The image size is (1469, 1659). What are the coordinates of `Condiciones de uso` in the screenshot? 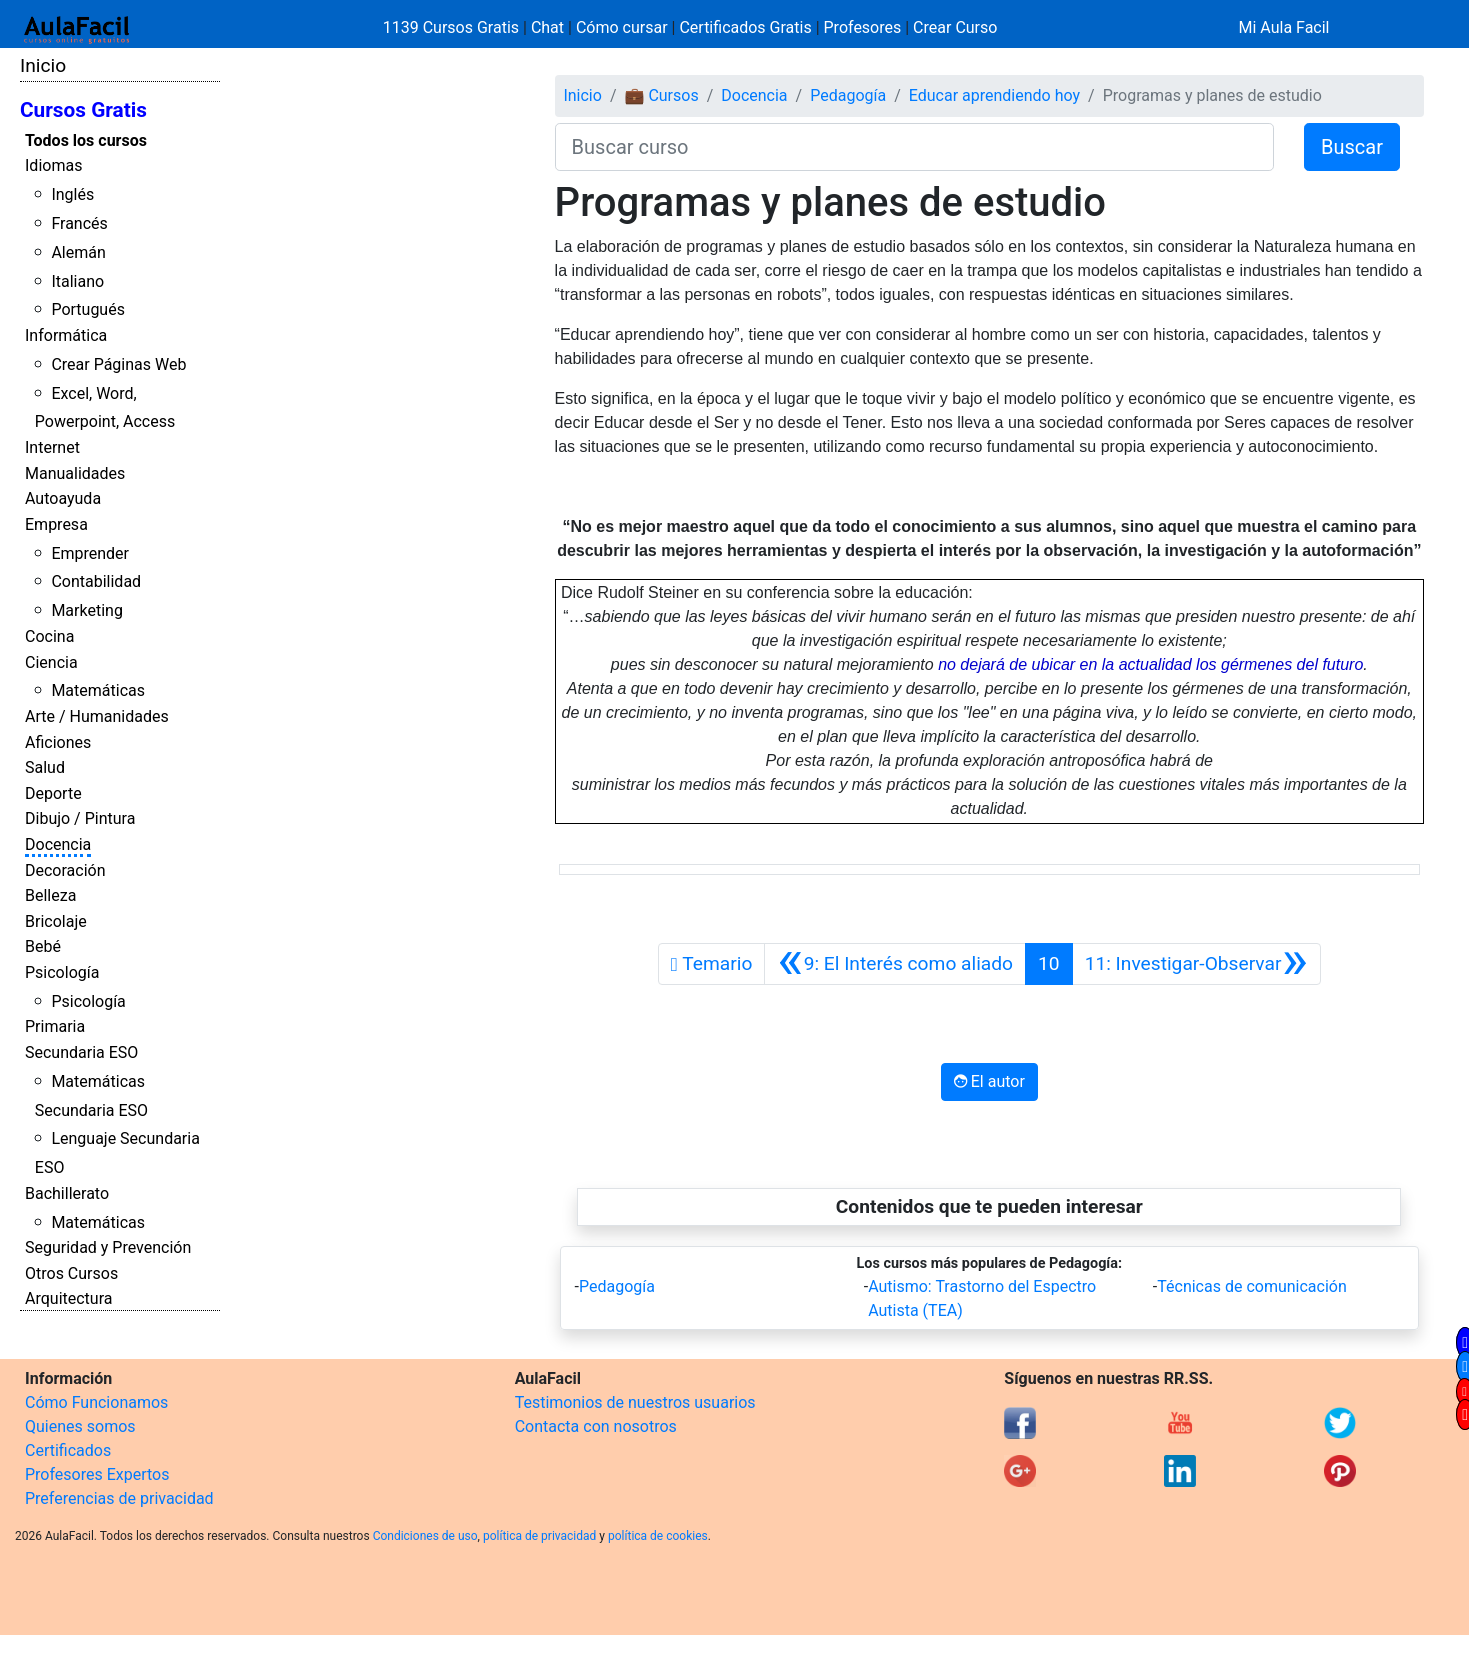 It's located at (425, 1536).